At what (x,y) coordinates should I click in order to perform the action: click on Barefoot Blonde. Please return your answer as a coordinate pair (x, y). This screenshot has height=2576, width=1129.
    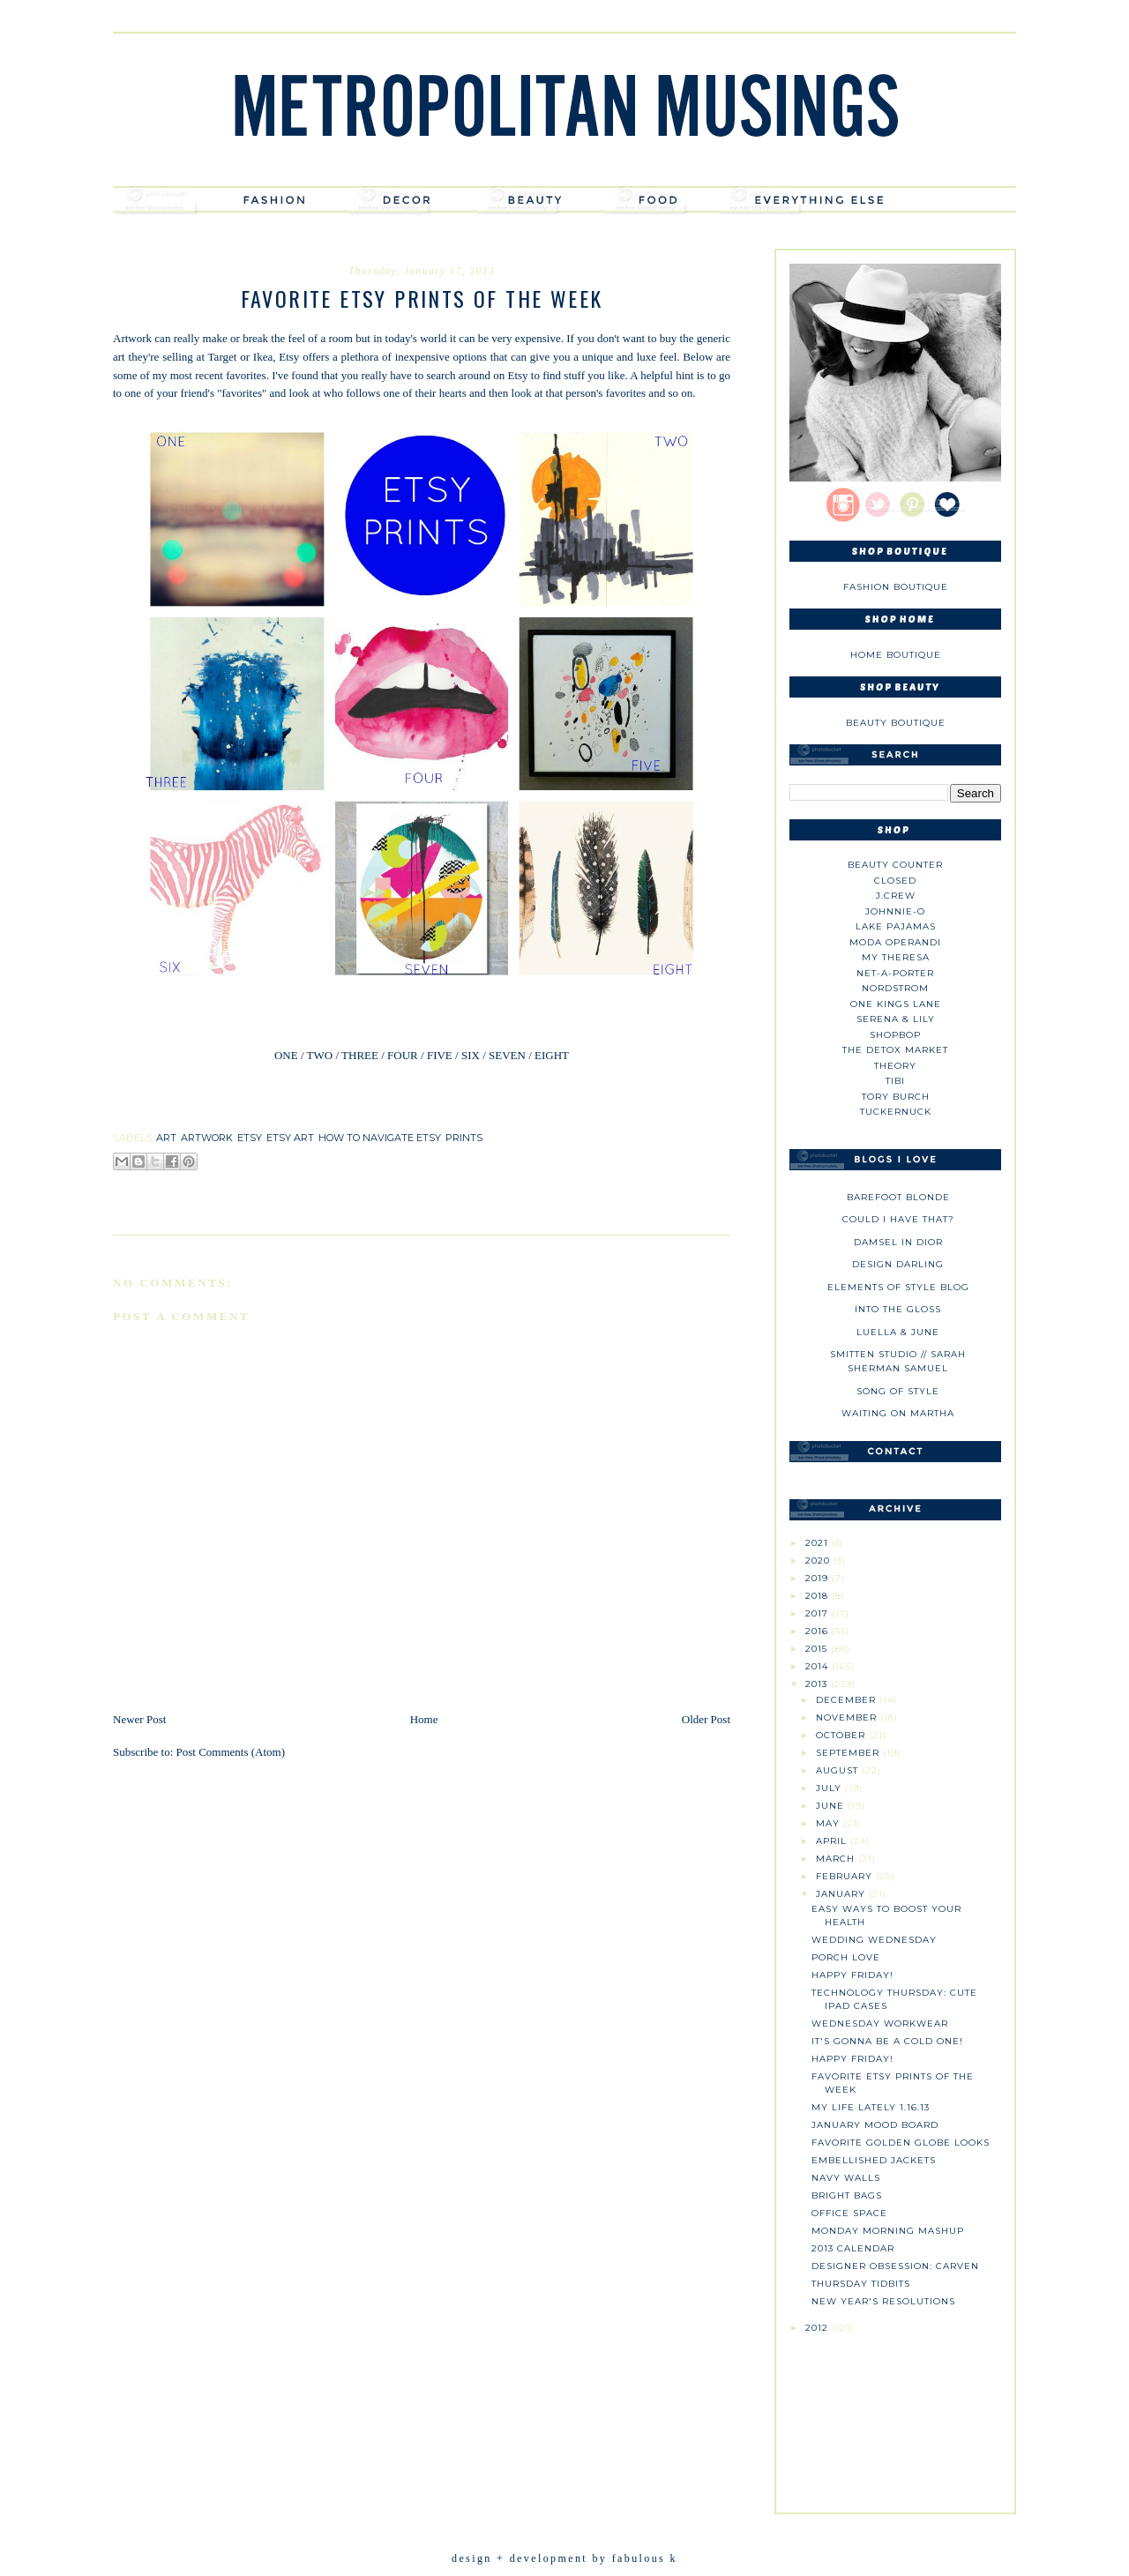
    Looking at the image, I should click on (898, 1197).